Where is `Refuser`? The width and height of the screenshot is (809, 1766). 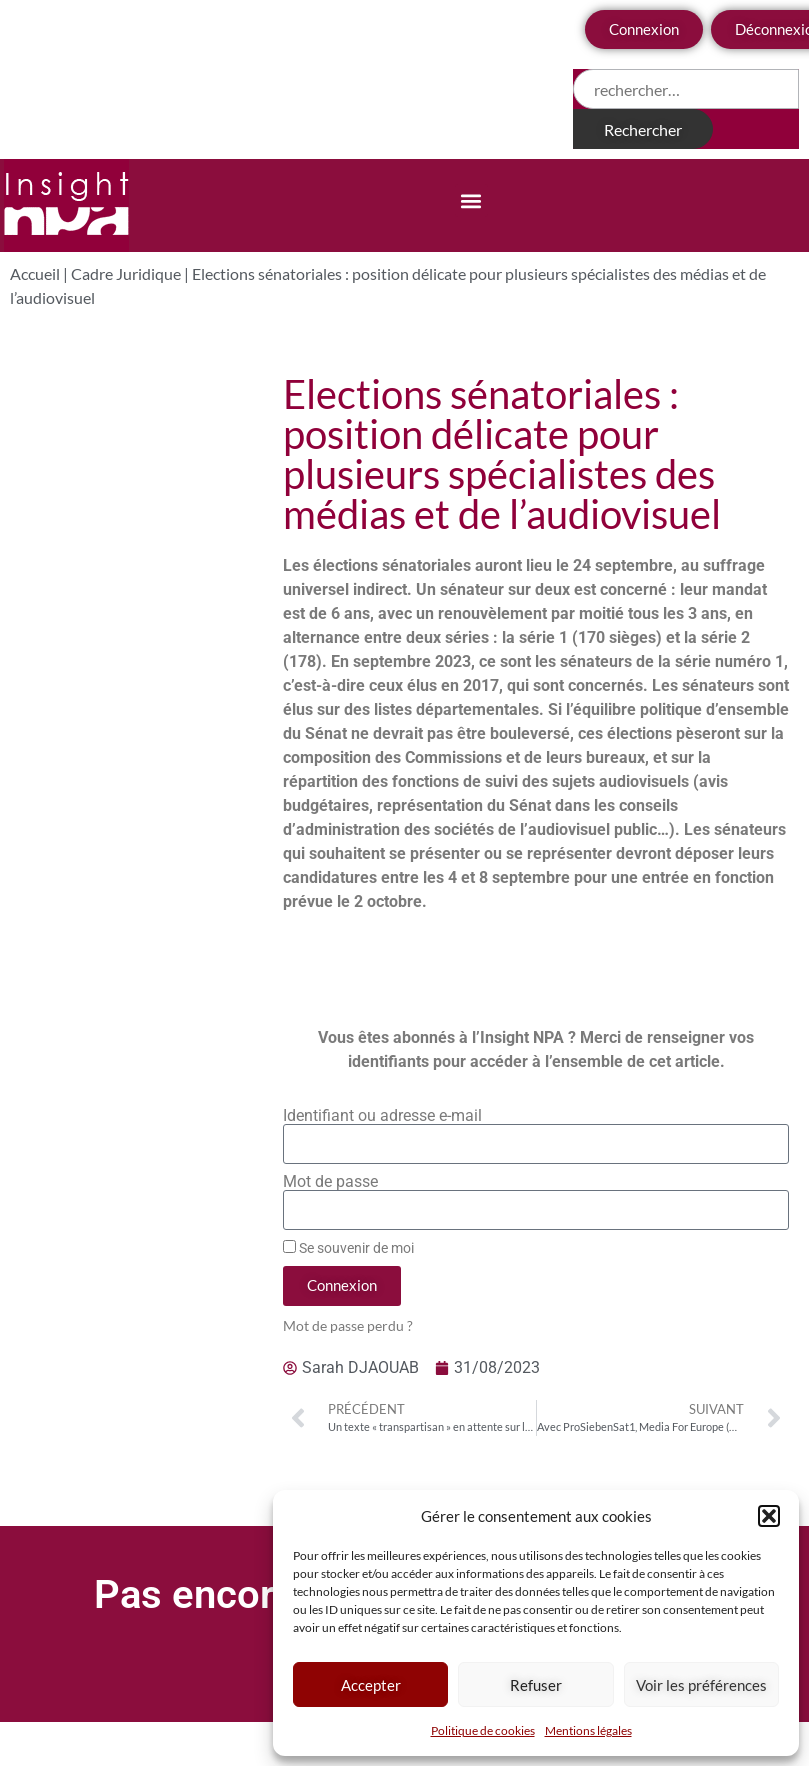
Refuser is located at coordinates (536, 1685).